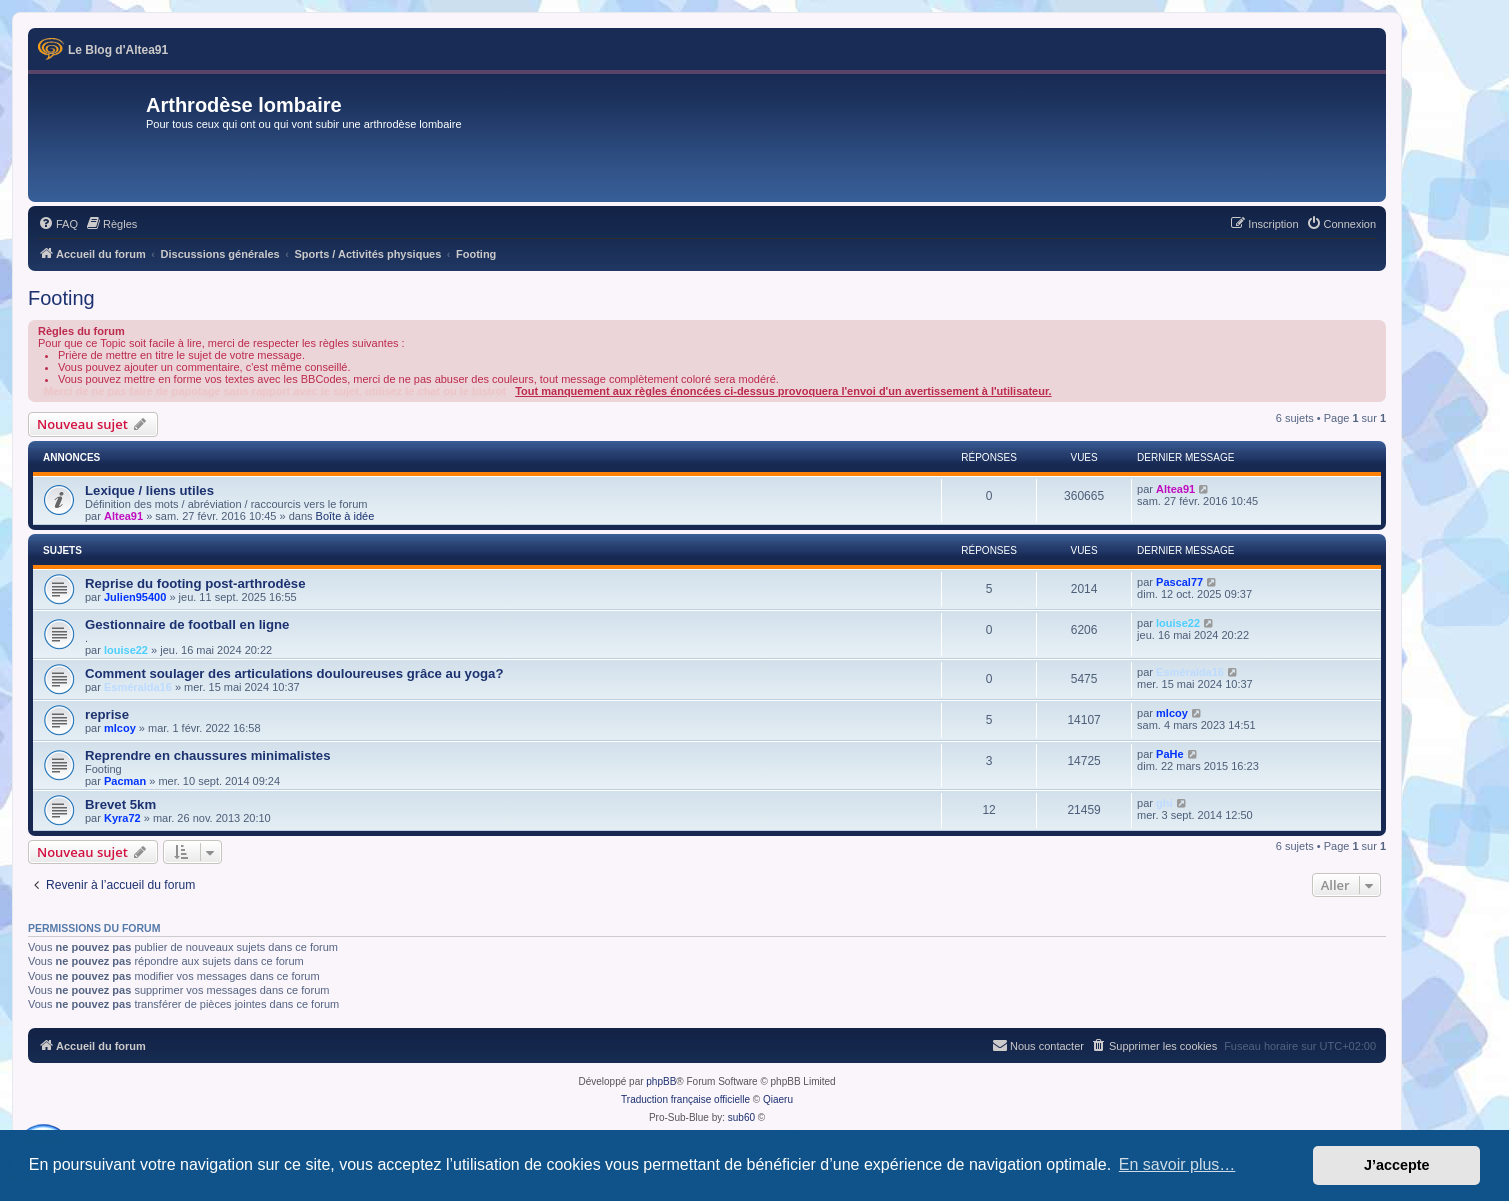  I want to click on [menuitem], so click(58, 224).